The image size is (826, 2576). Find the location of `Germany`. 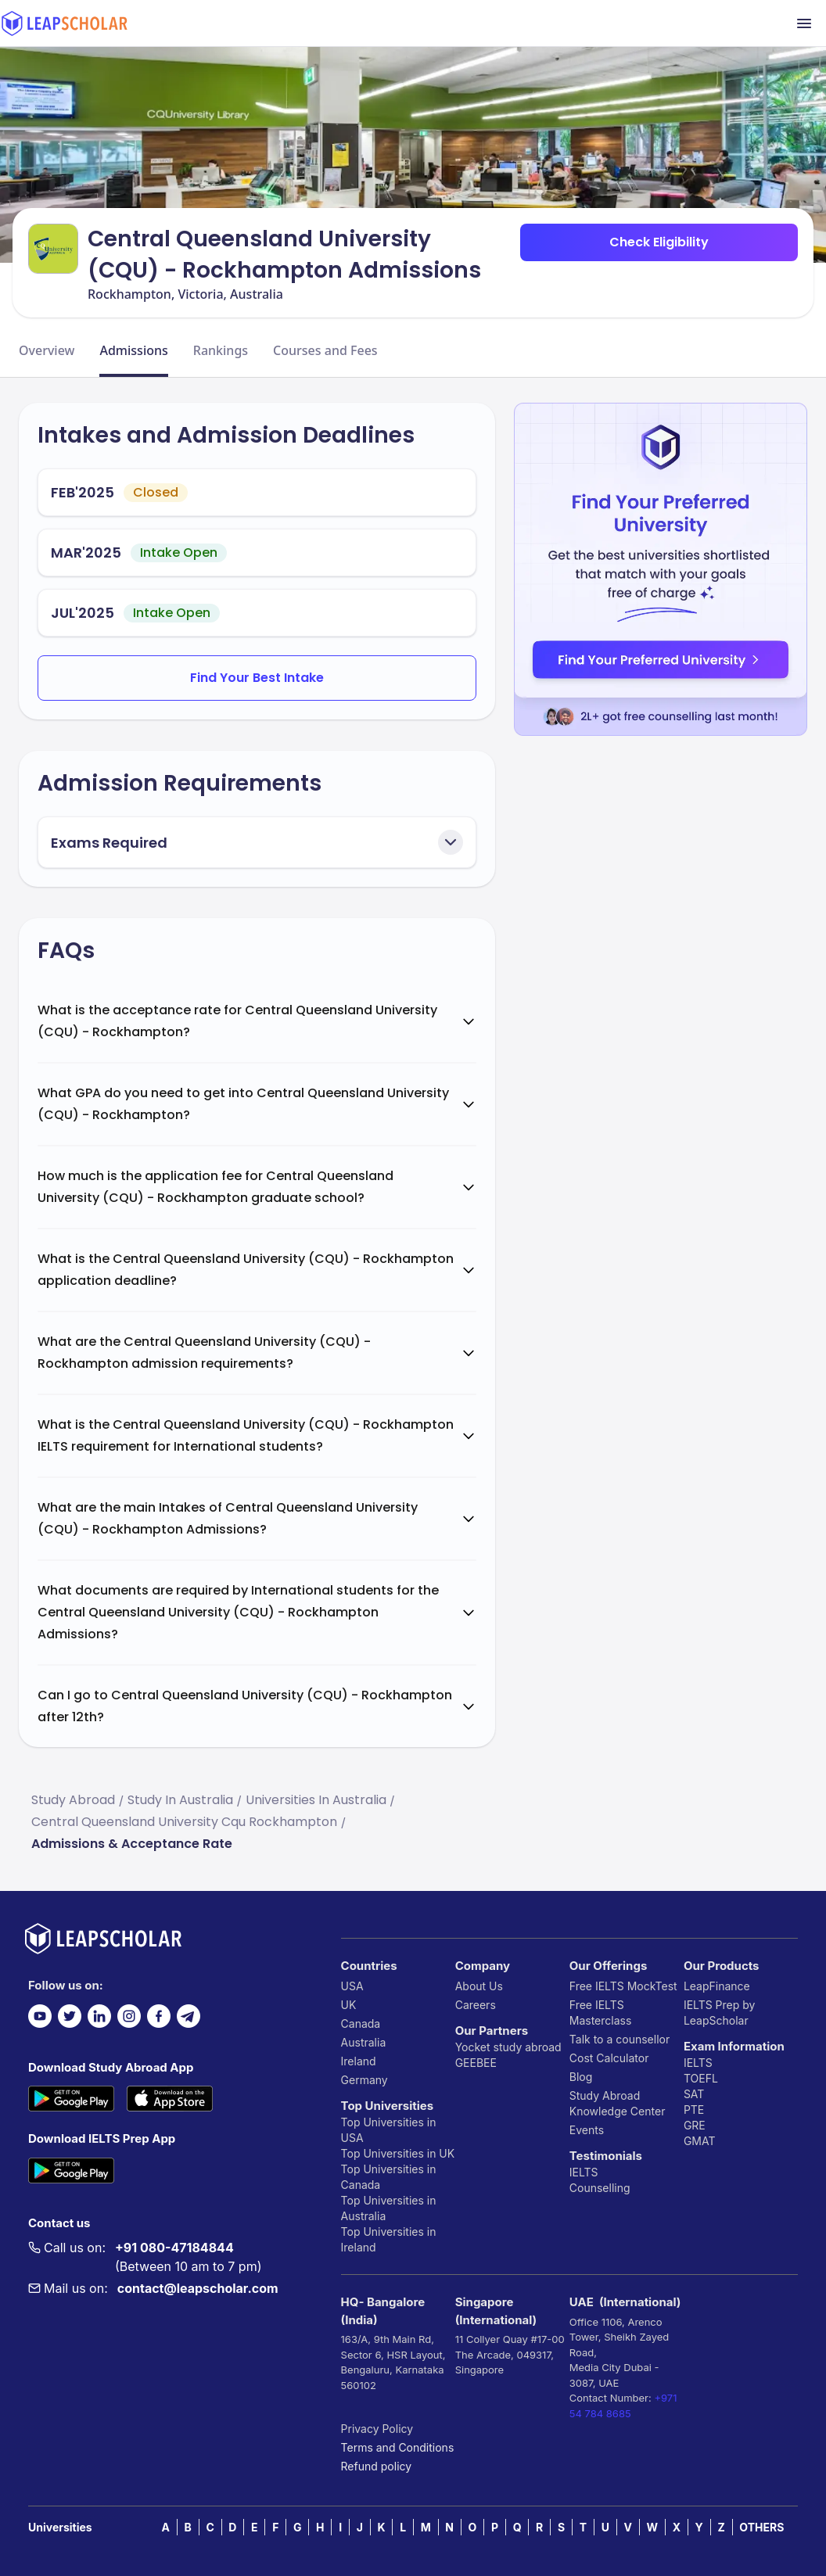

Germany is located at coordinates (364, 2079).